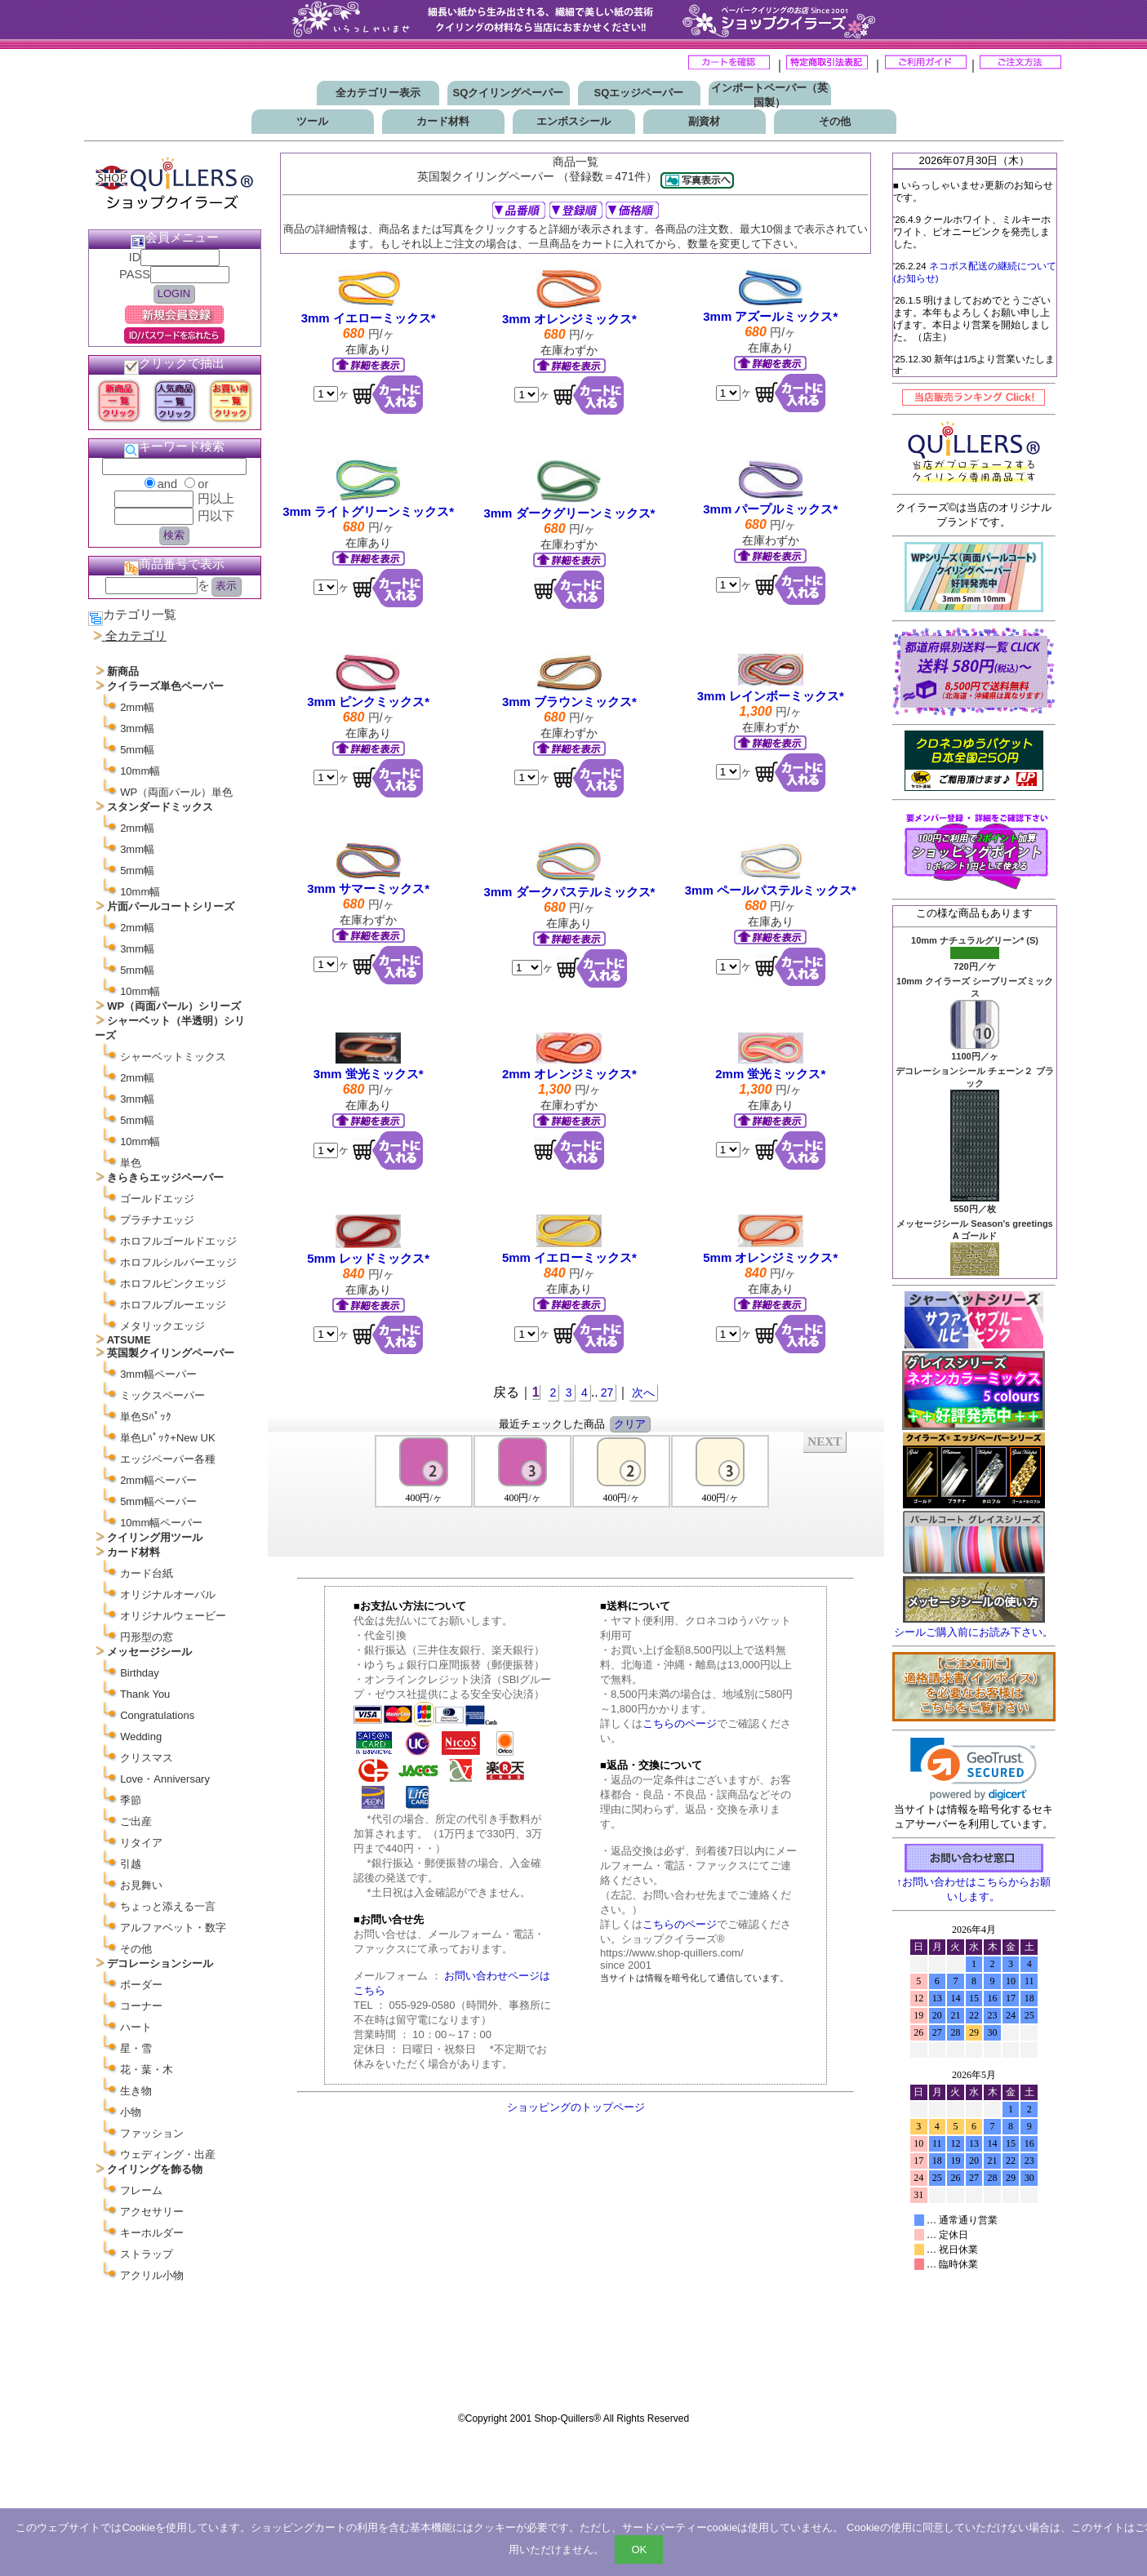 Image resolution: width=1147 pixels, height=2576 pixels. I want to click on 季節, so click(130, 1800).